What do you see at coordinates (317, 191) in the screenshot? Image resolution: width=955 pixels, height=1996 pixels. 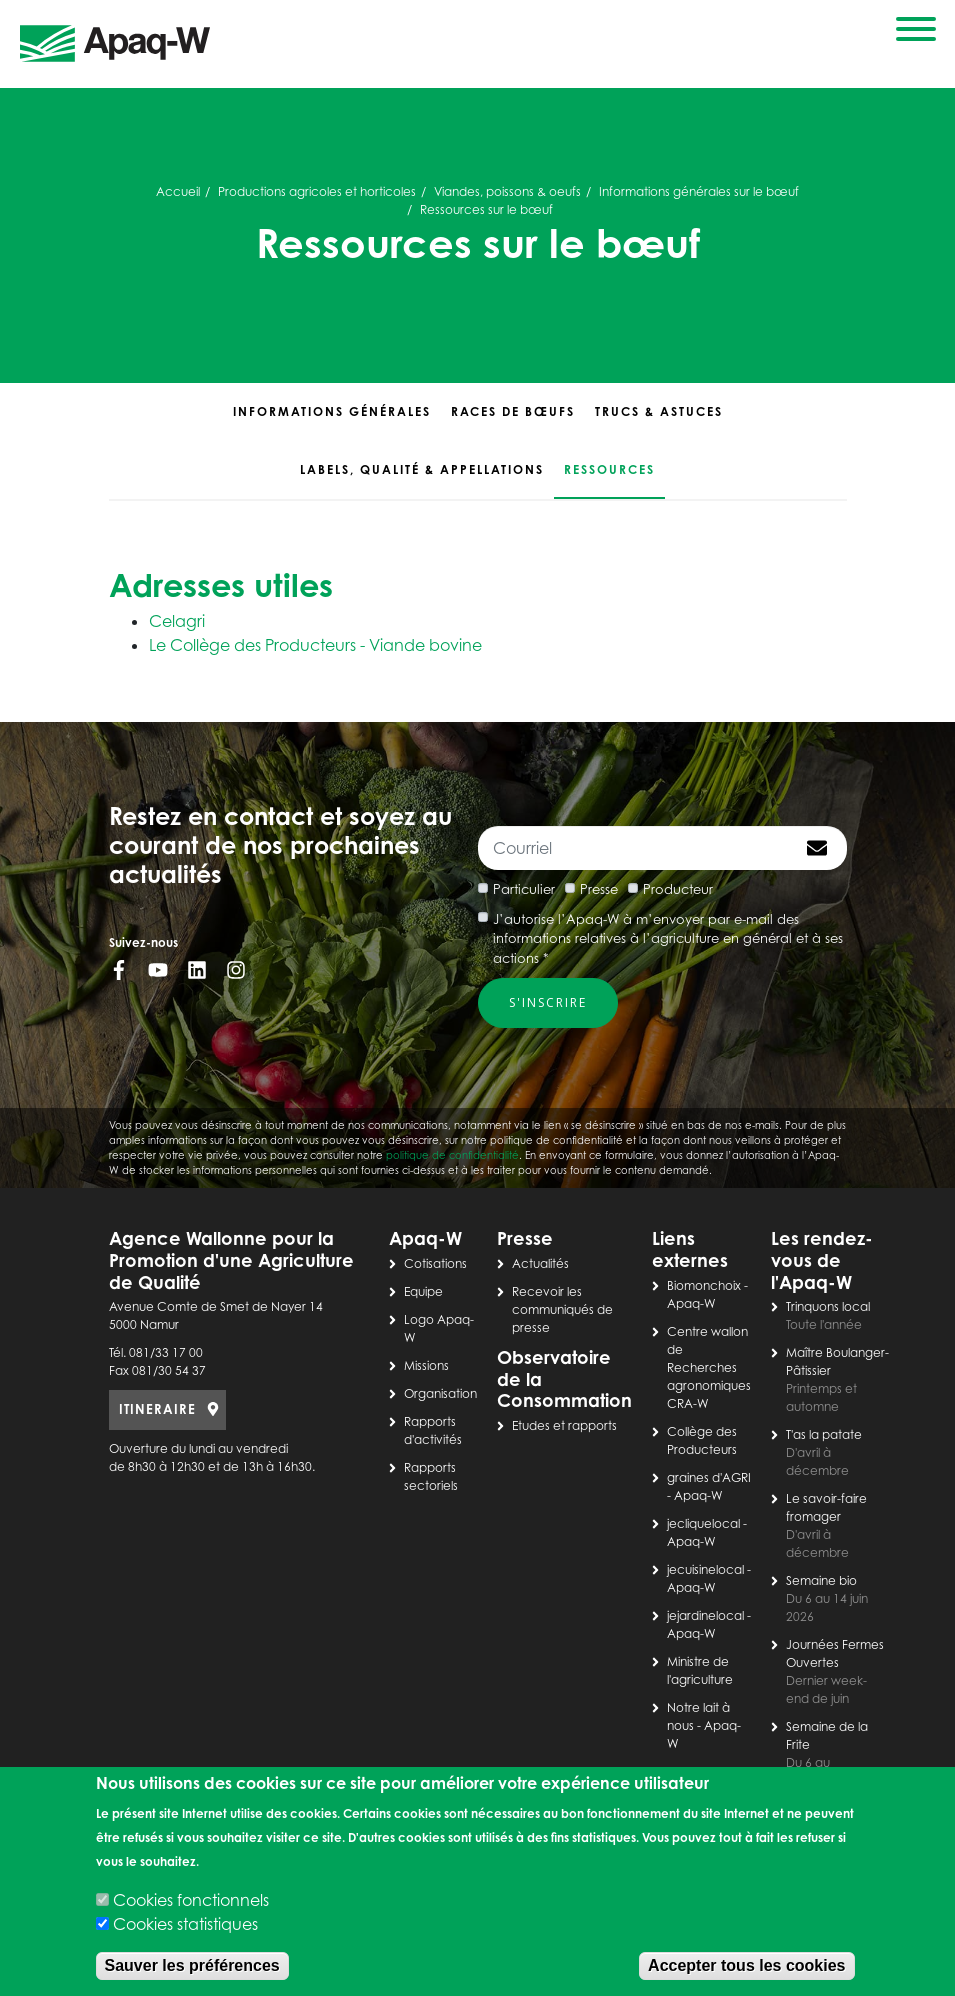 I see `Productions agricoles et horticoles` at bounding box center [317, 191].